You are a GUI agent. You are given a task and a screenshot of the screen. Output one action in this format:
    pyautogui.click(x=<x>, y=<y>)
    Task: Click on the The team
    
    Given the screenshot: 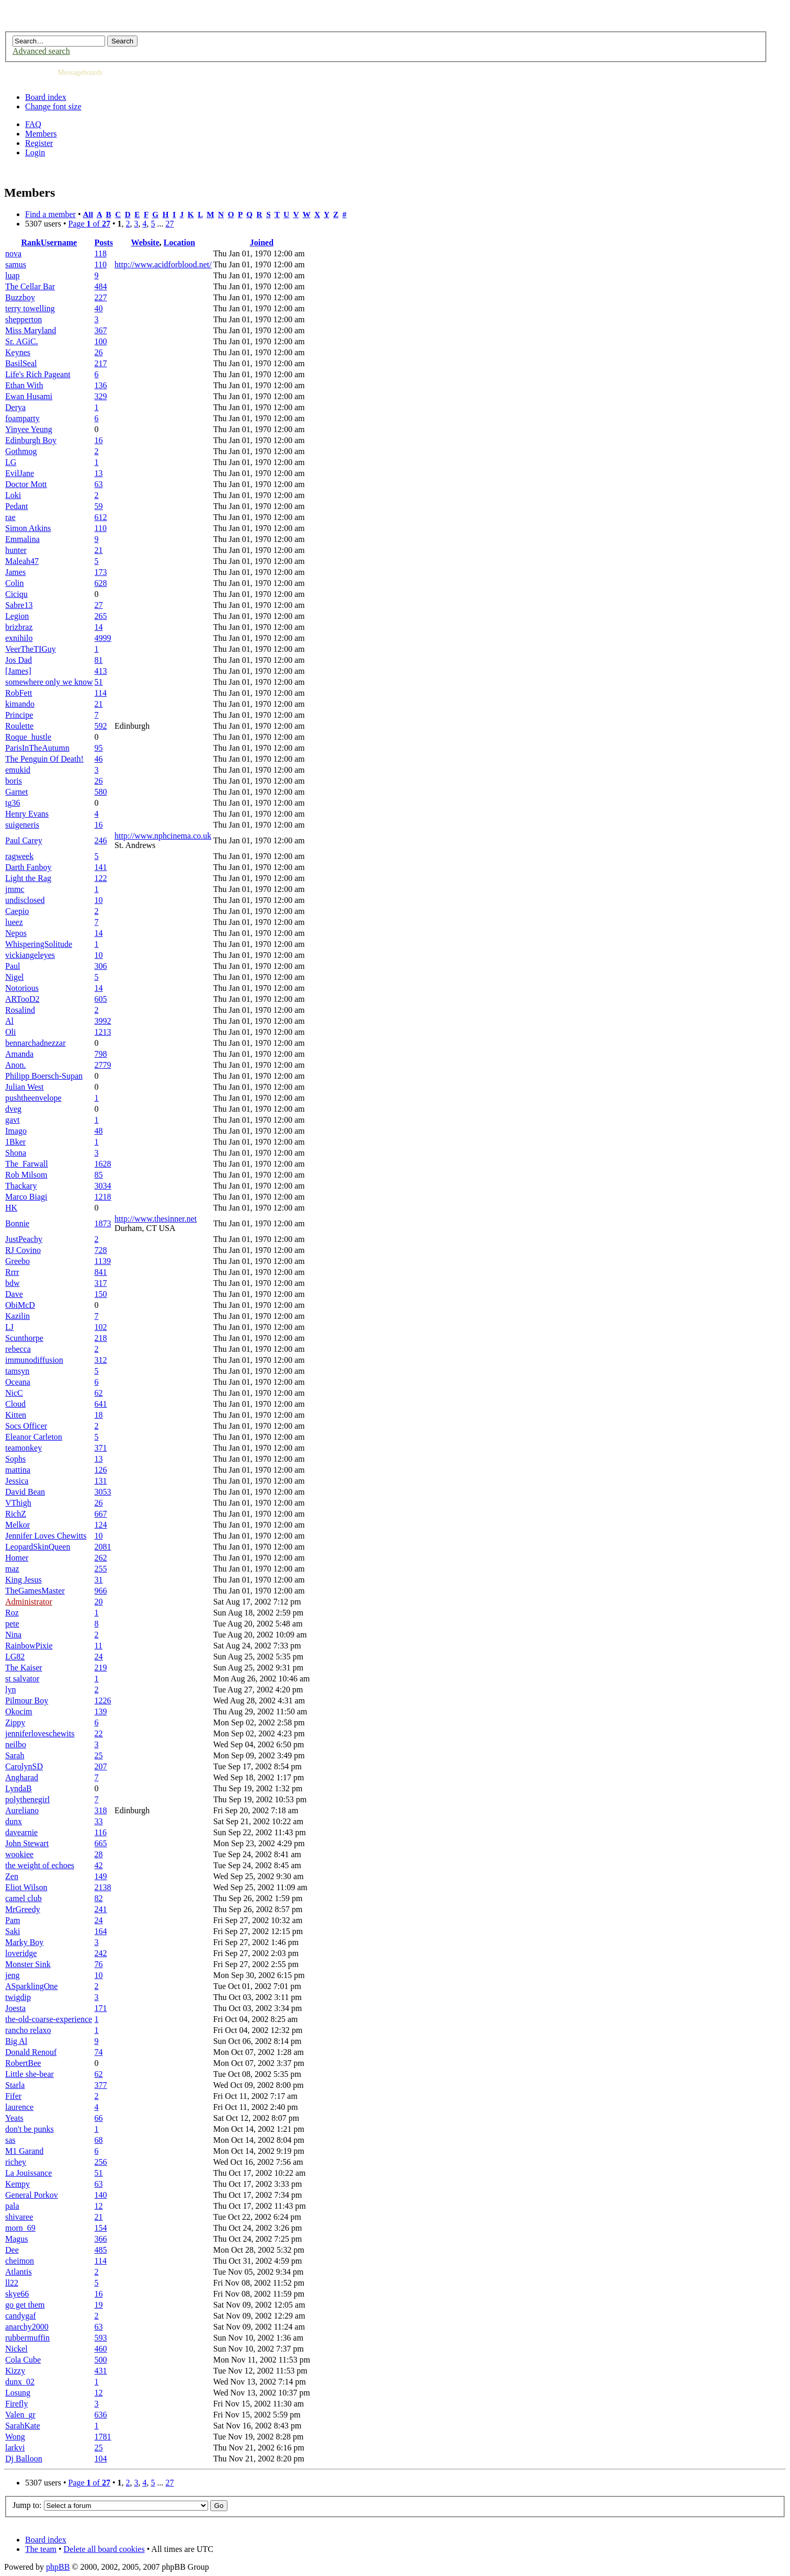 What is the action you would take?
    pyautogui.click(x=40, y=2549)
    